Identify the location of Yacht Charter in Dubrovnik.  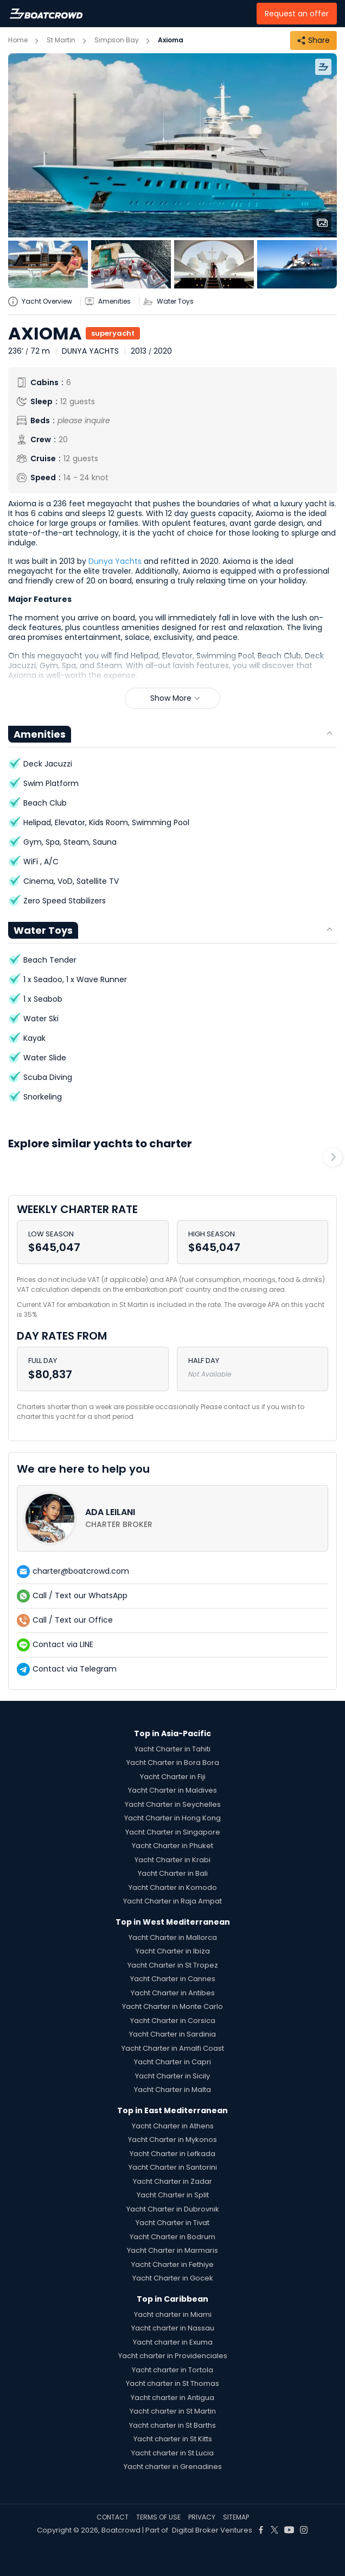
(172, 2209).